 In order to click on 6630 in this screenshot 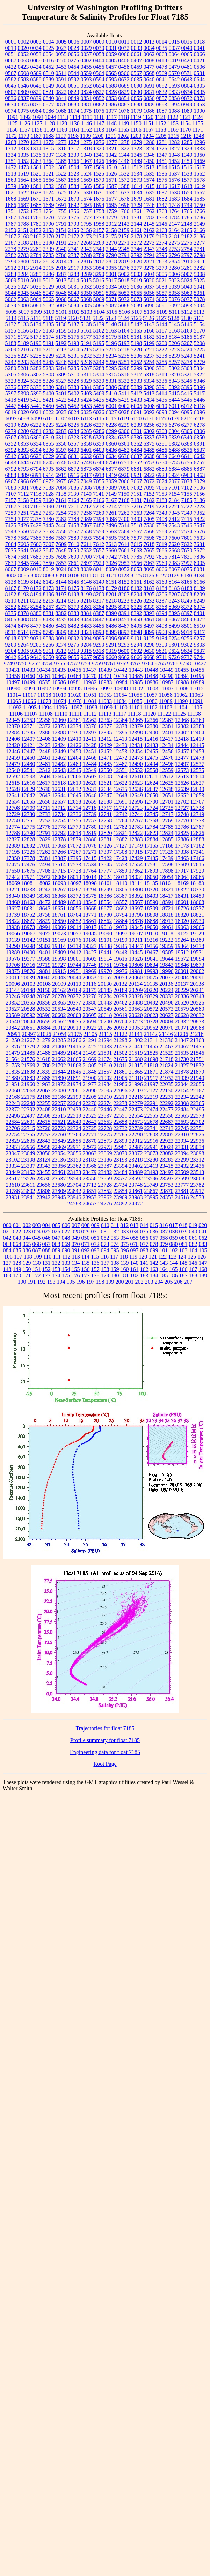, I will do `click(61, 456)`.